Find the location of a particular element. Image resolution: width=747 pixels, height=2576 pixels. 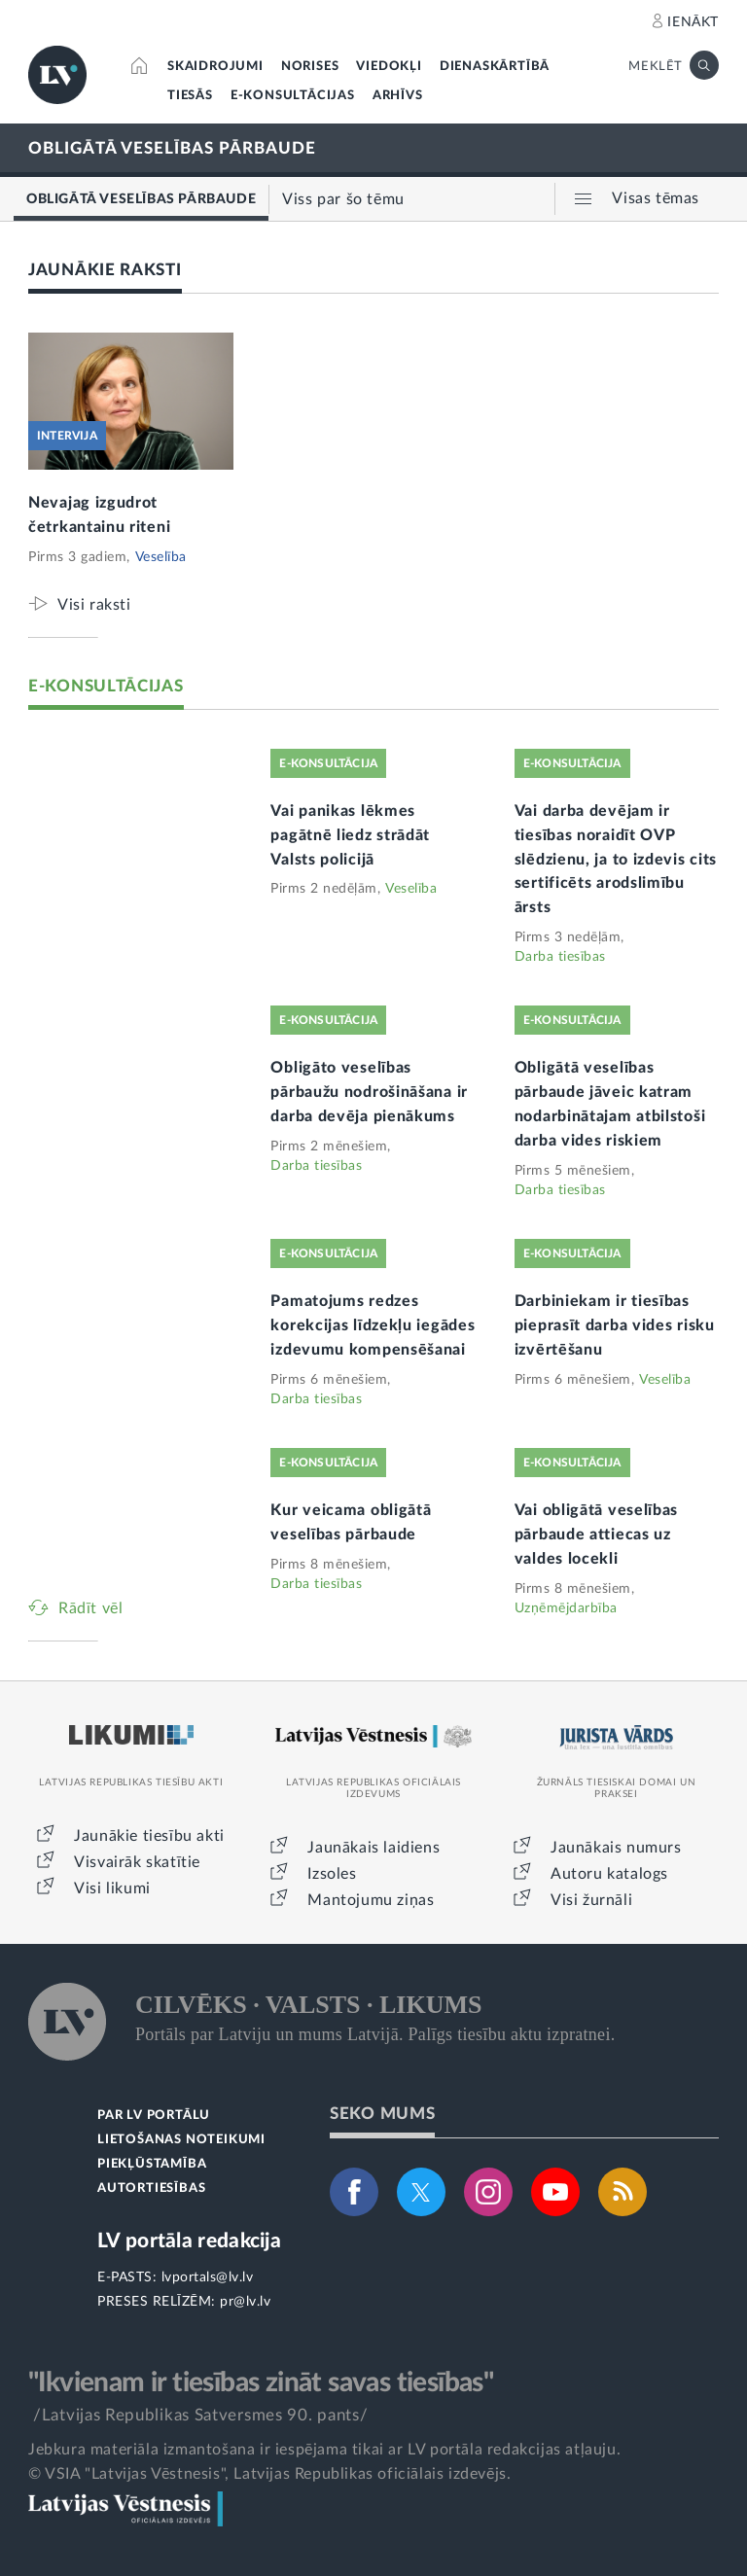

AUTORTIESĪBAS is located at coordinates (151, 2188).